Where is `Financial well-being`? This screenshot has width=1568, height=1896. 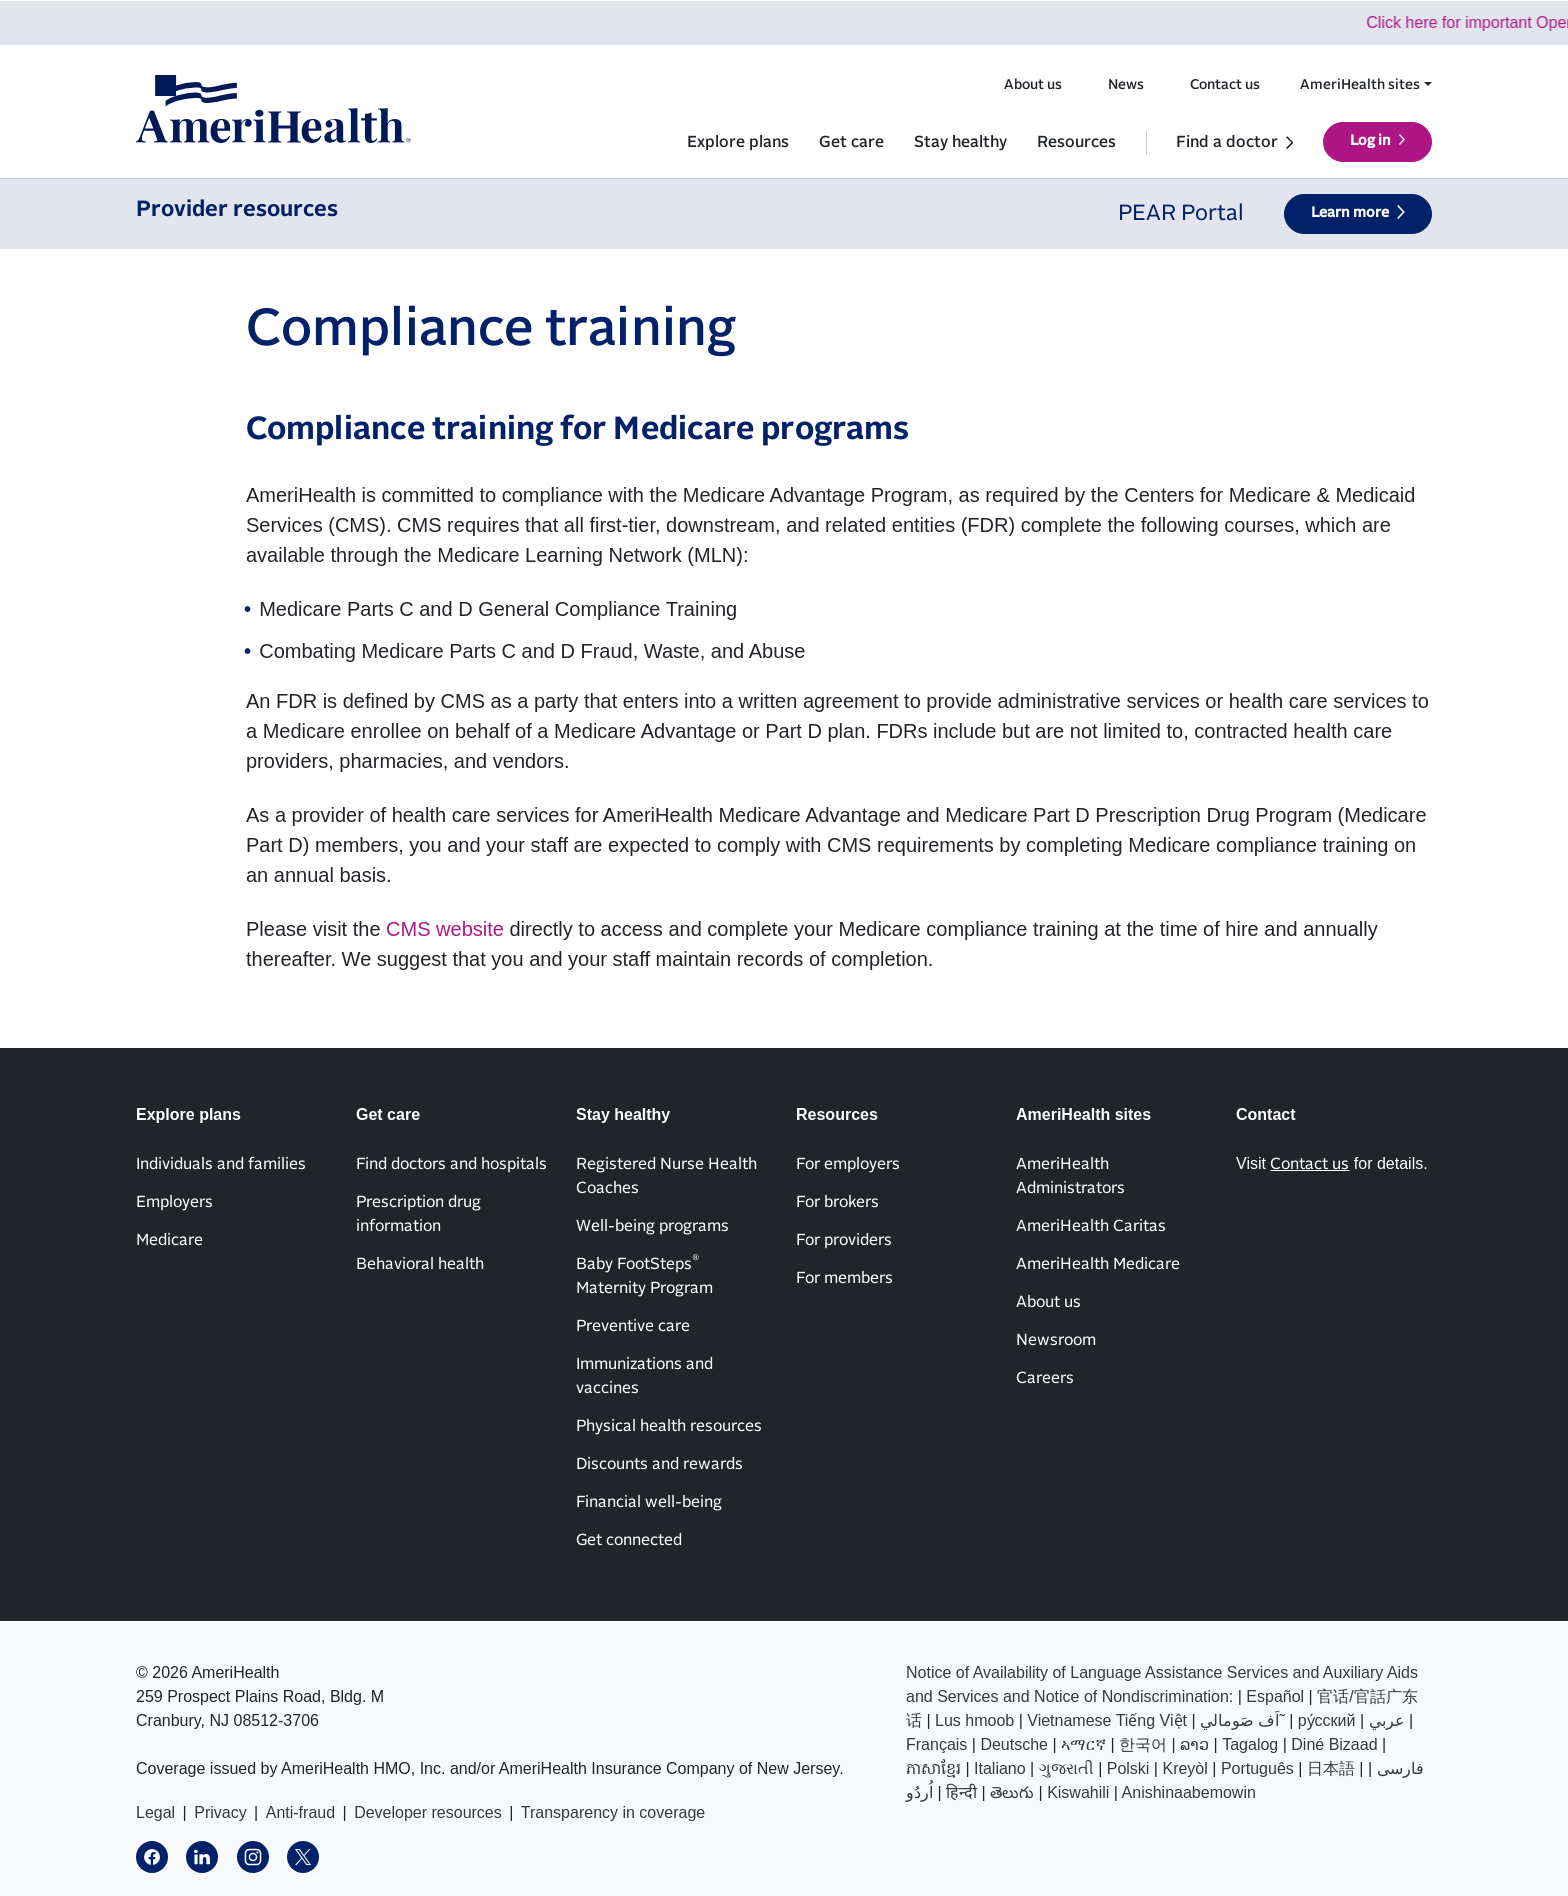 Financial well-being is located at coordinates (649, 1502).